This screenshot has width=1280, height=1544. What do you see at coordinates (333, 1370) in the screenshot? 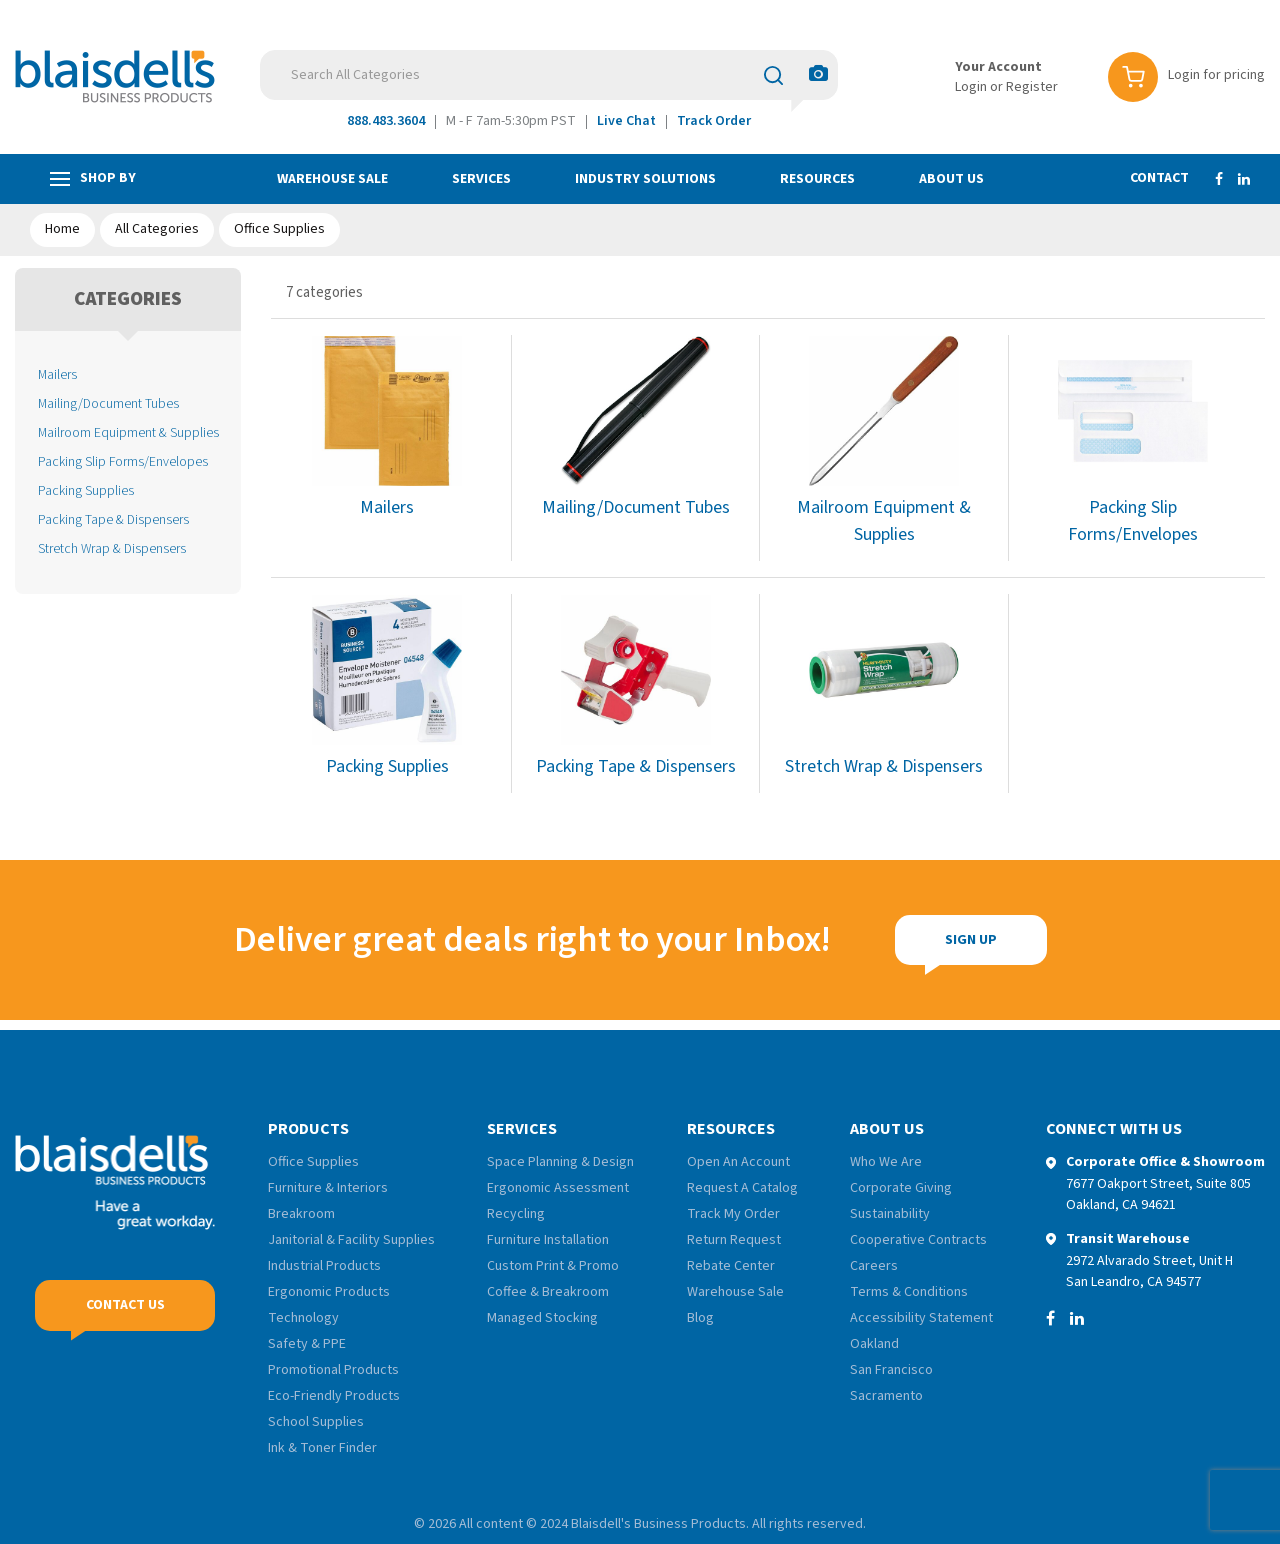
I see `Promotional Products` at bounding box center [333, 1370].